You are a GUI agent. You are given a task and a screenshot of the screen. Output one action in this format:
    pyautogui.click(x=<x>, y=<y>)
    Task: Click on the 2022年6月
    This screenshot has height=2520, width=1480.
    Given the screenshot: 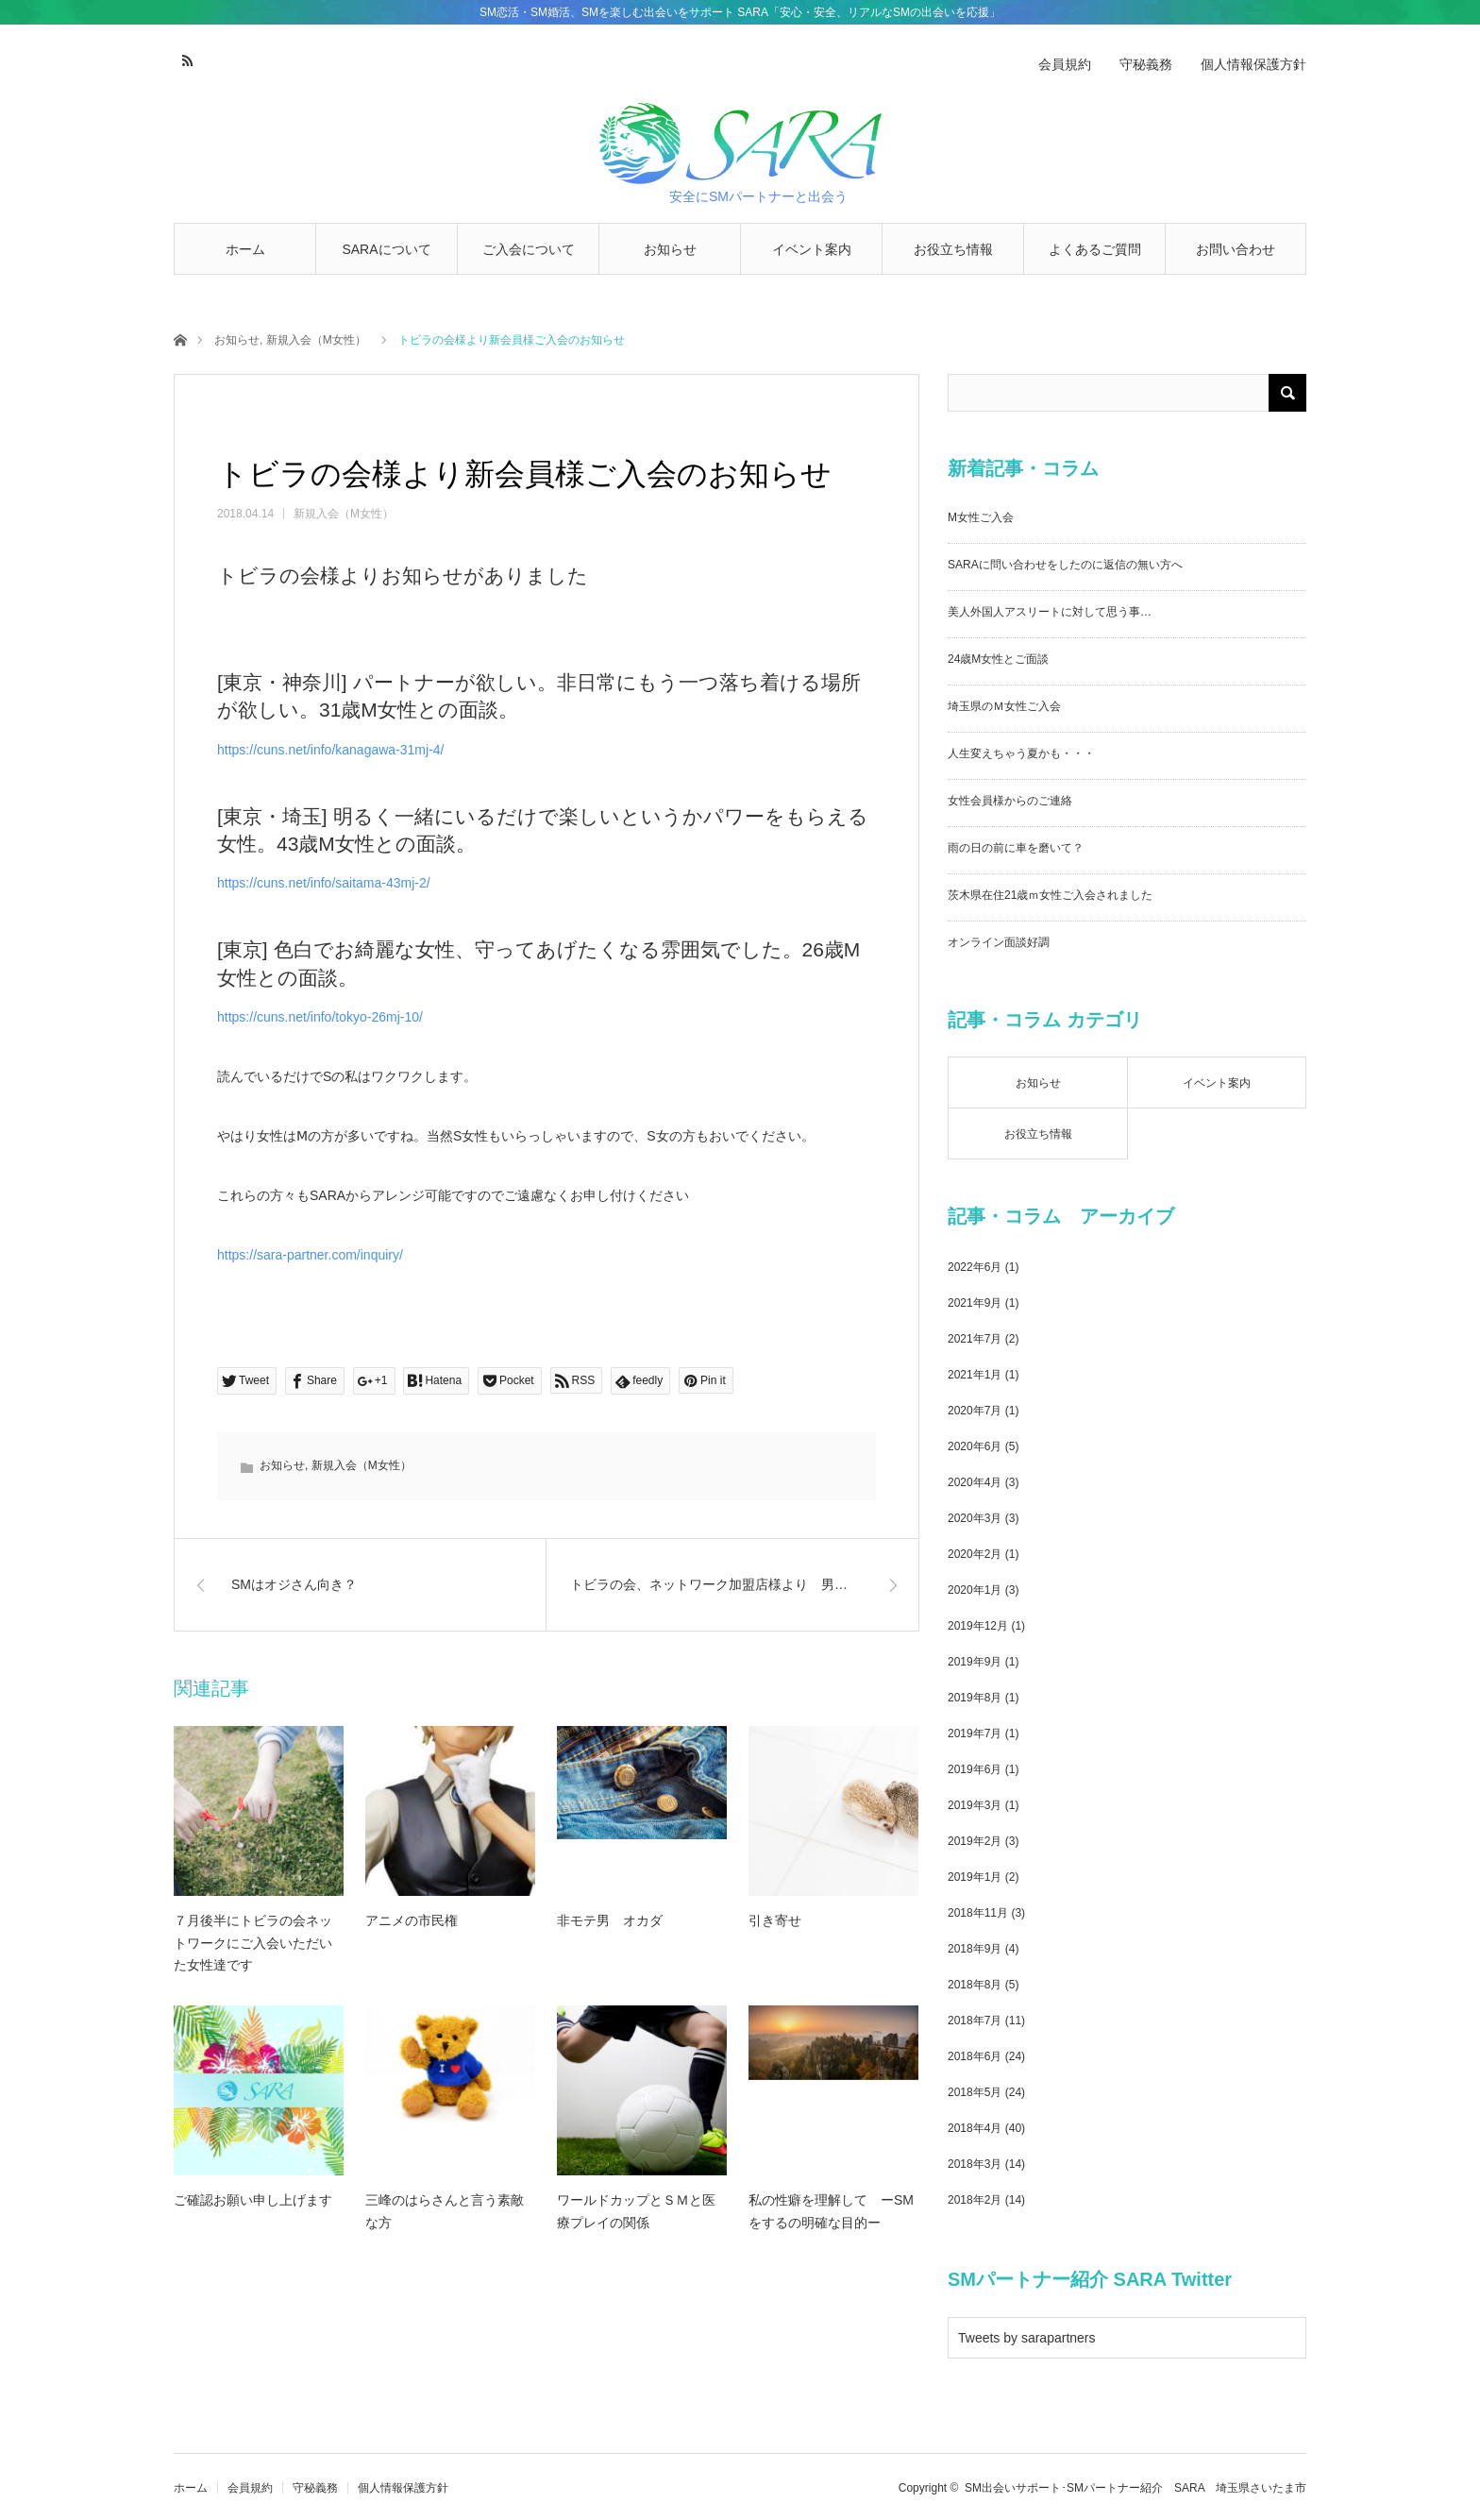 What is the action you would take?
    pyautogui.click(x=974, y=1267)
    